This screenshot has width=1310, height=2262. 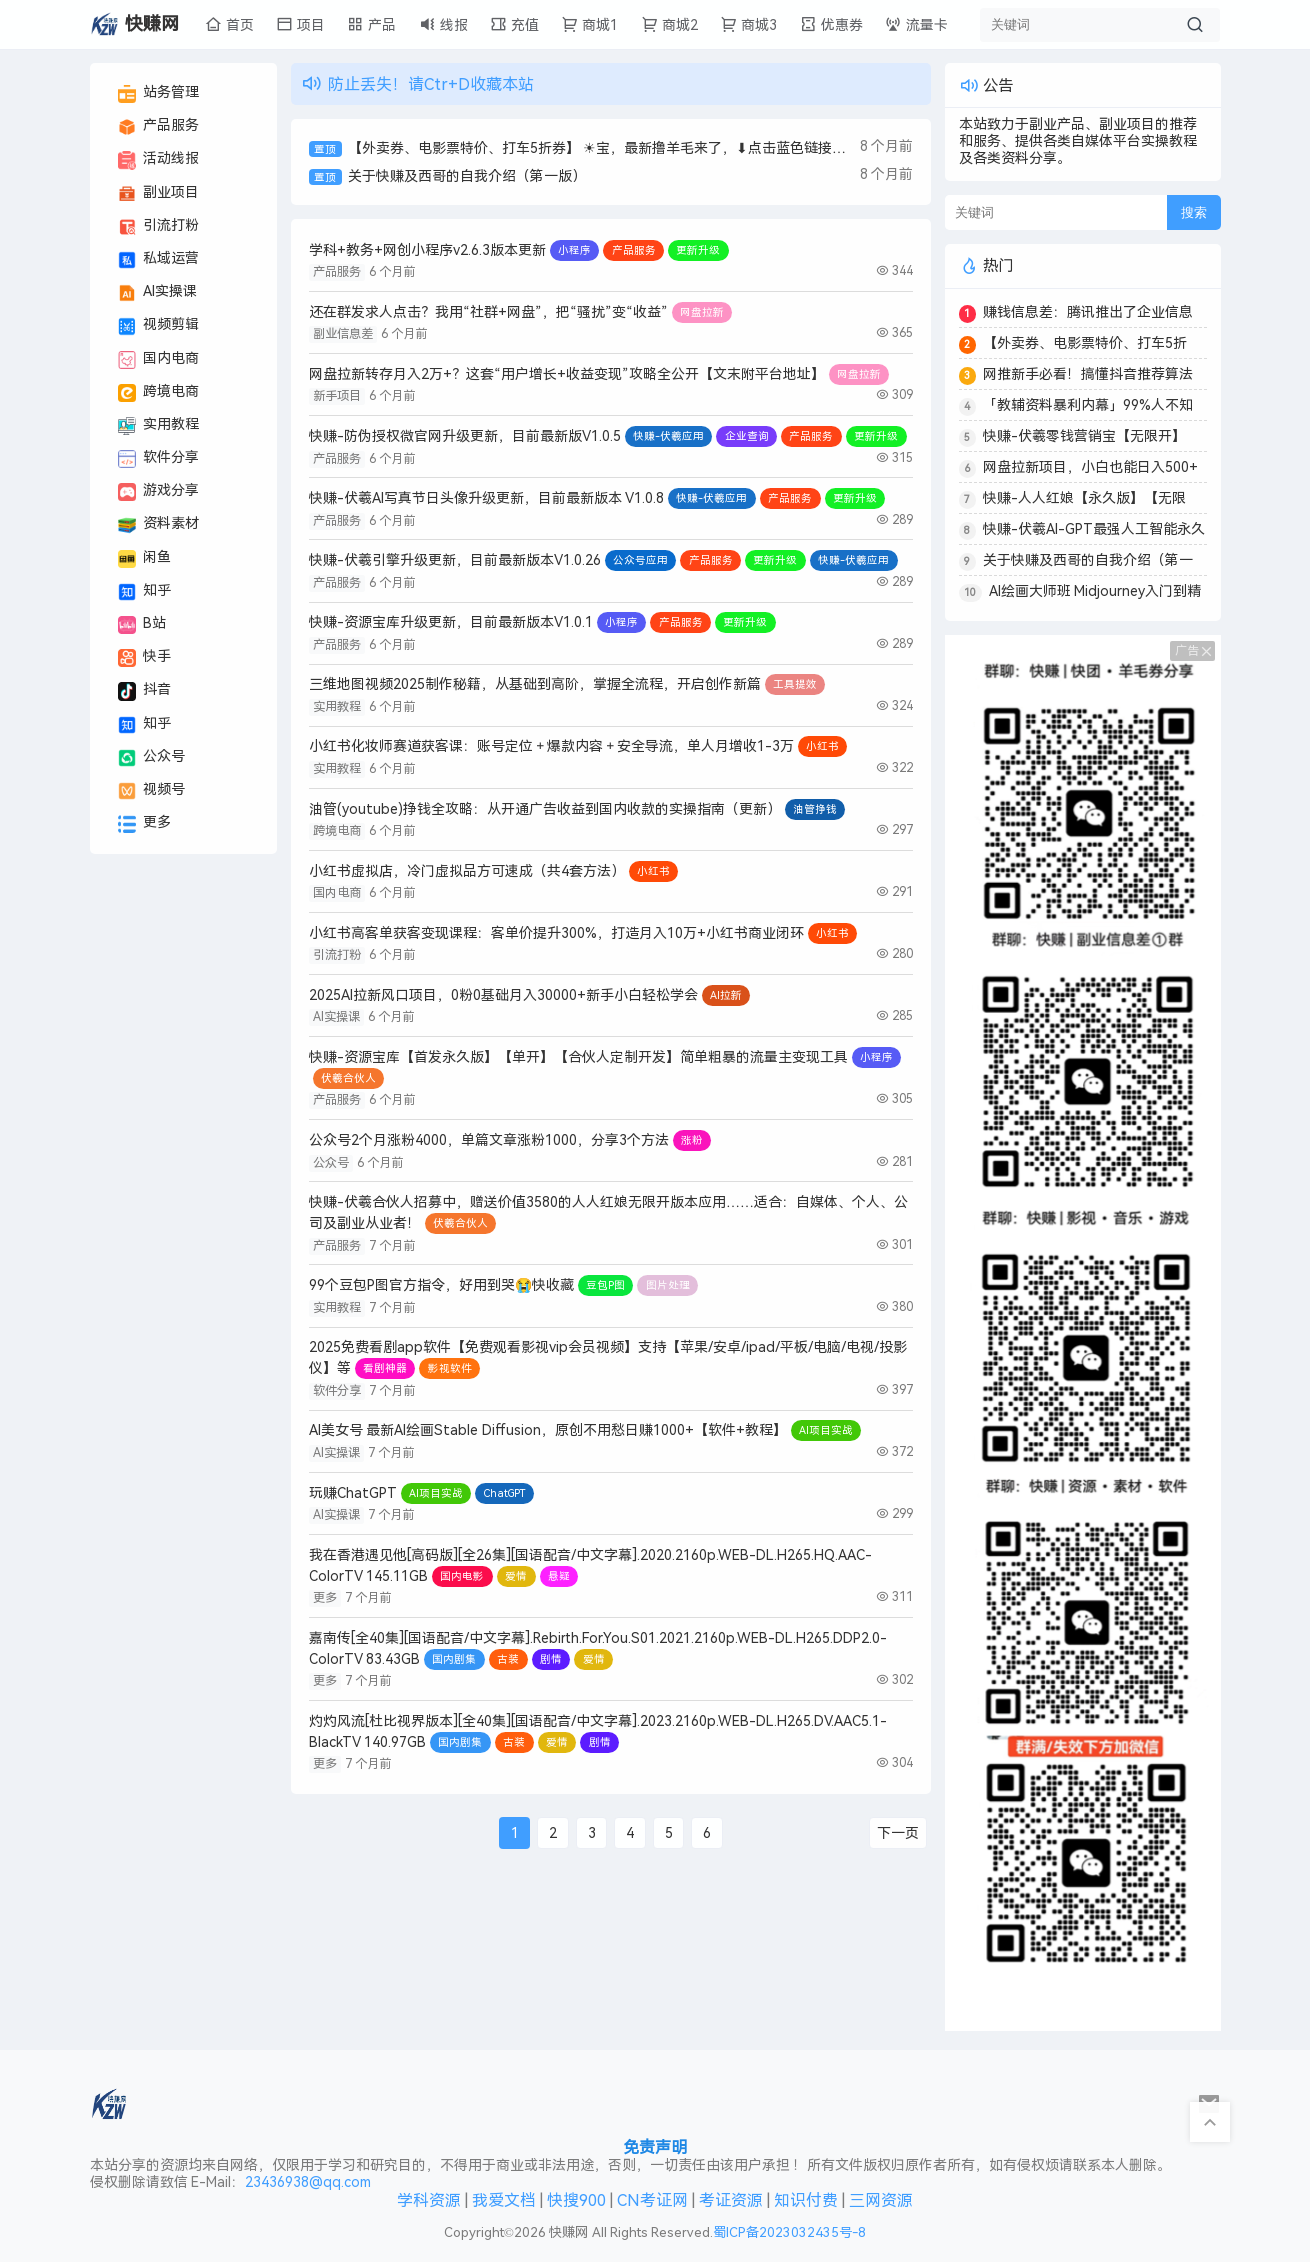 What do you see at coordinates (545, 809) in the screenshot?
I see `油管(youtube)挣钱全攻略：从开通广告收益到国内收款的实操指南（更新）` at bounding box center [545, 809].